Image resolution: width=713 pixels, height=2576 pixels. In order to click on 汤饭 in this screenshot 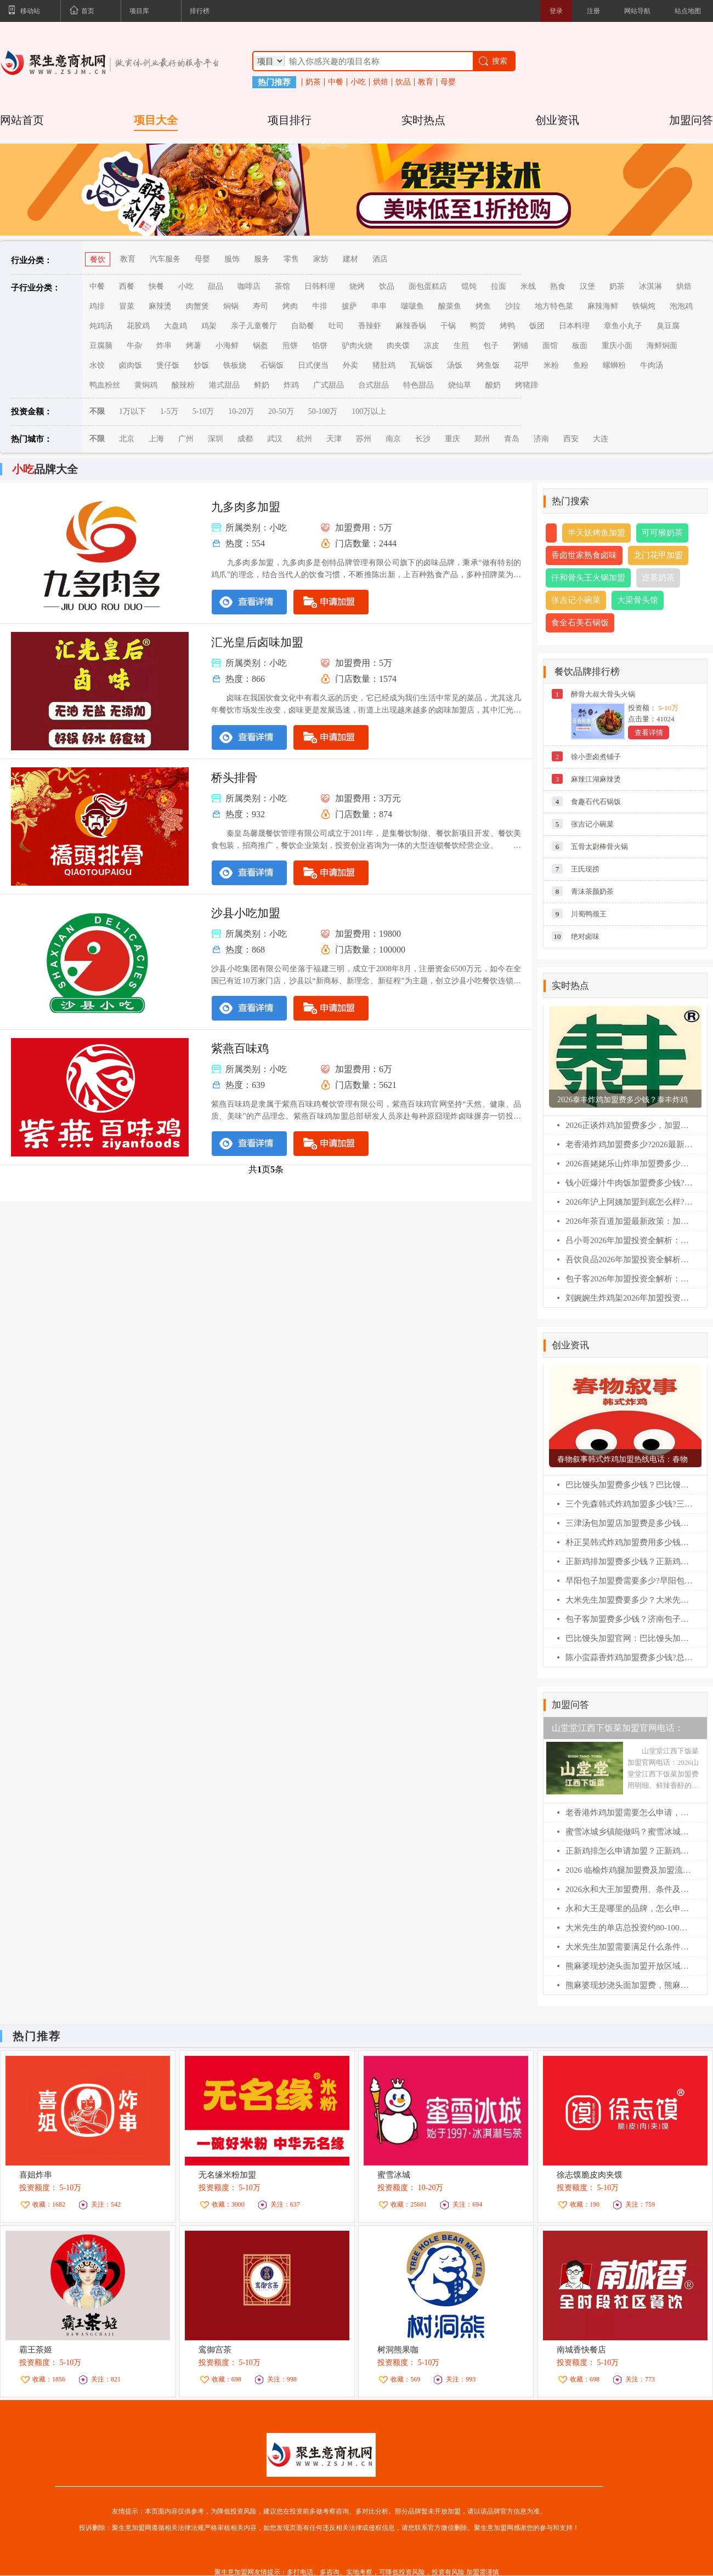, I will do `click(454, 365)`.